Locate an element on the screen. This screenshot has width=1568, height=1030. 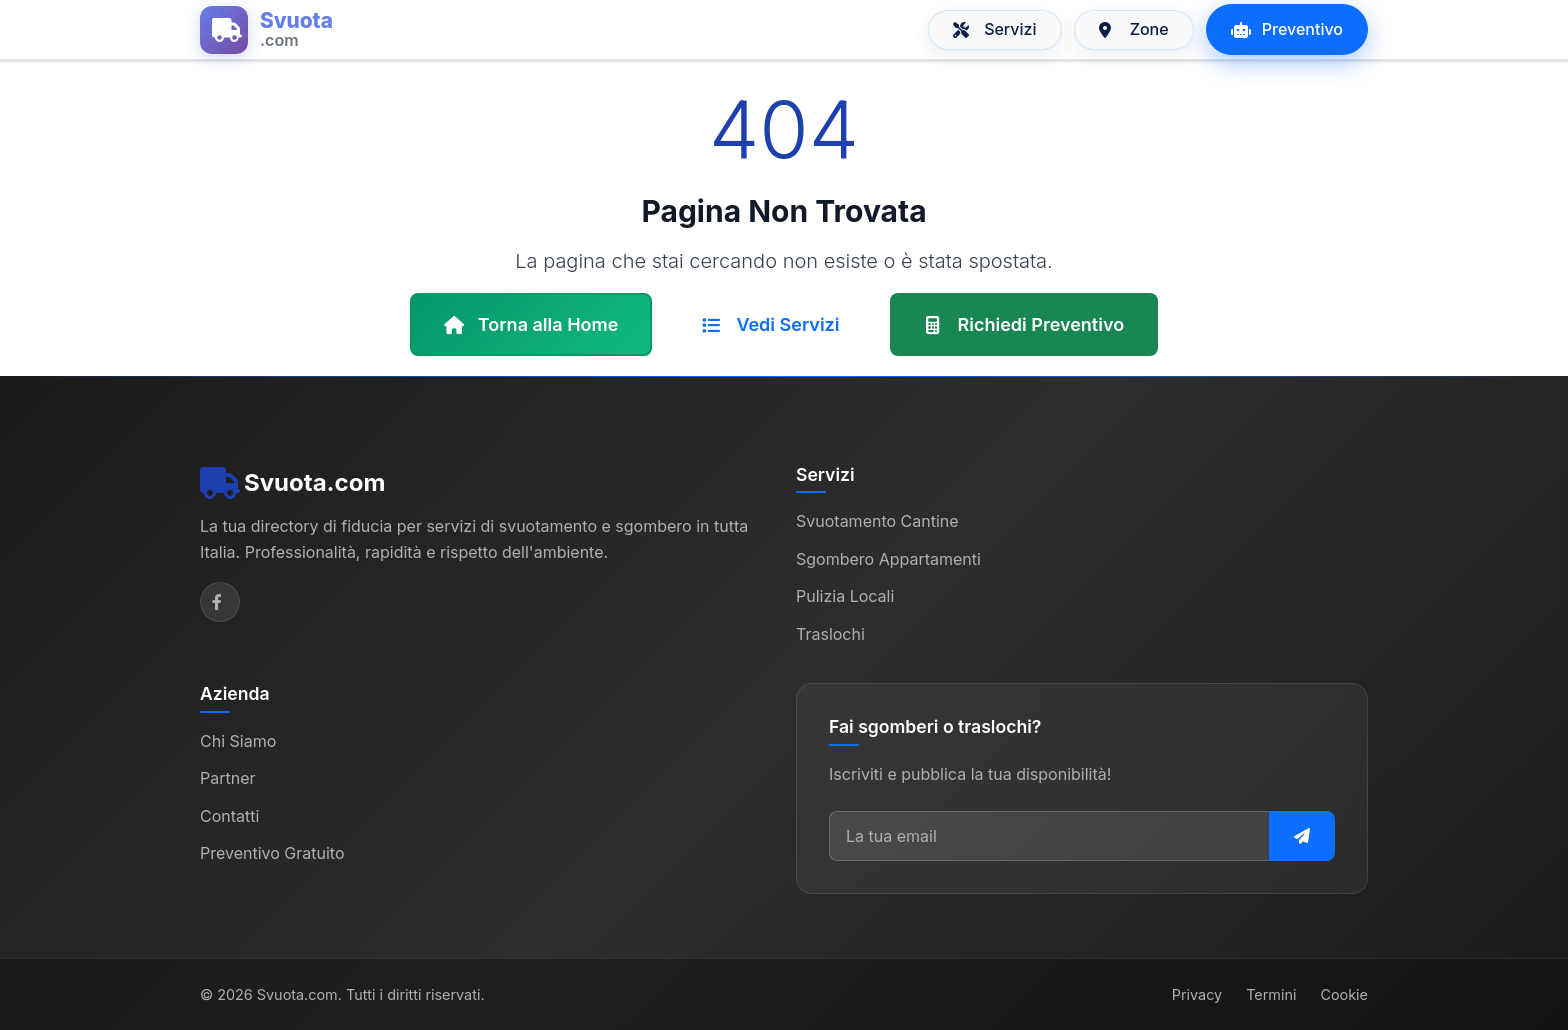
Cookie is located at coordinates (1344, 994).